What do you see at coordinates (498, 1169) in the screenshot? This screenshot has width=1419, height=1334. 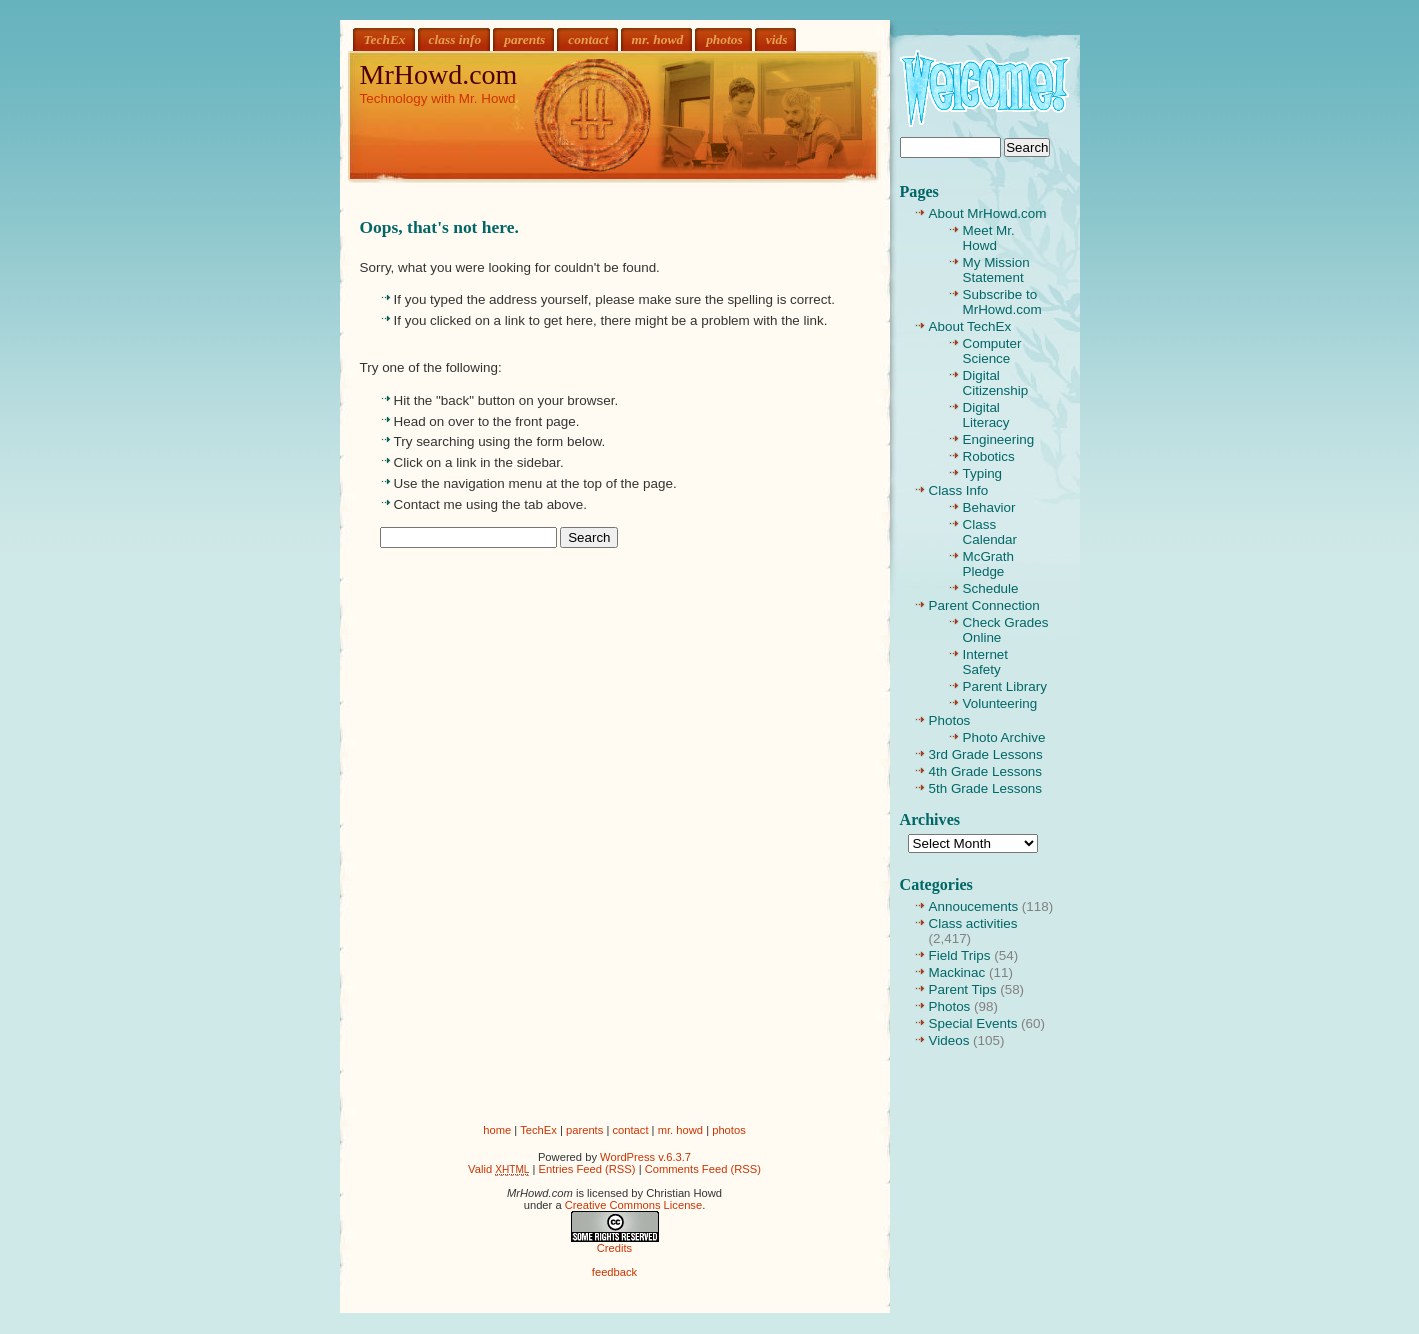 I see `Valid` at bounding box center [498, 1169].